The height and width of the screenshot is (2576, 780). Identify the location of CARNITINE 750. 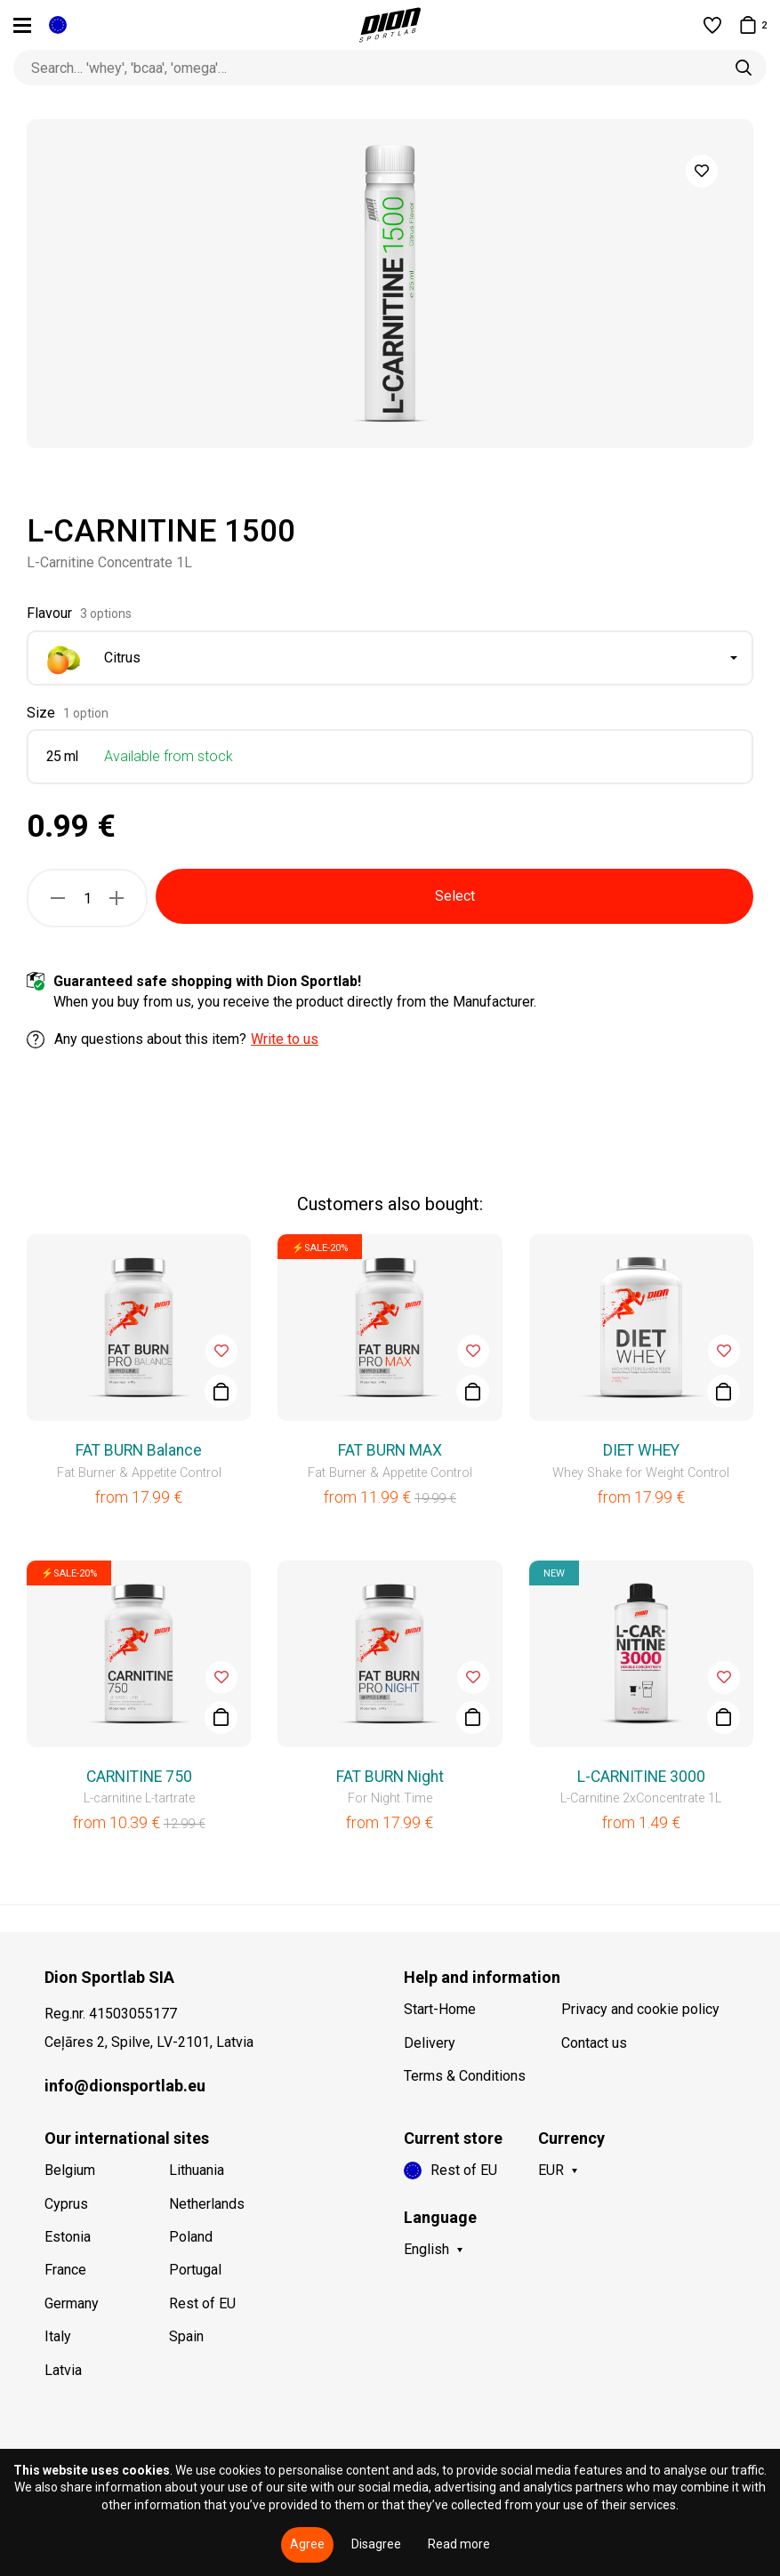
(139, 1777).